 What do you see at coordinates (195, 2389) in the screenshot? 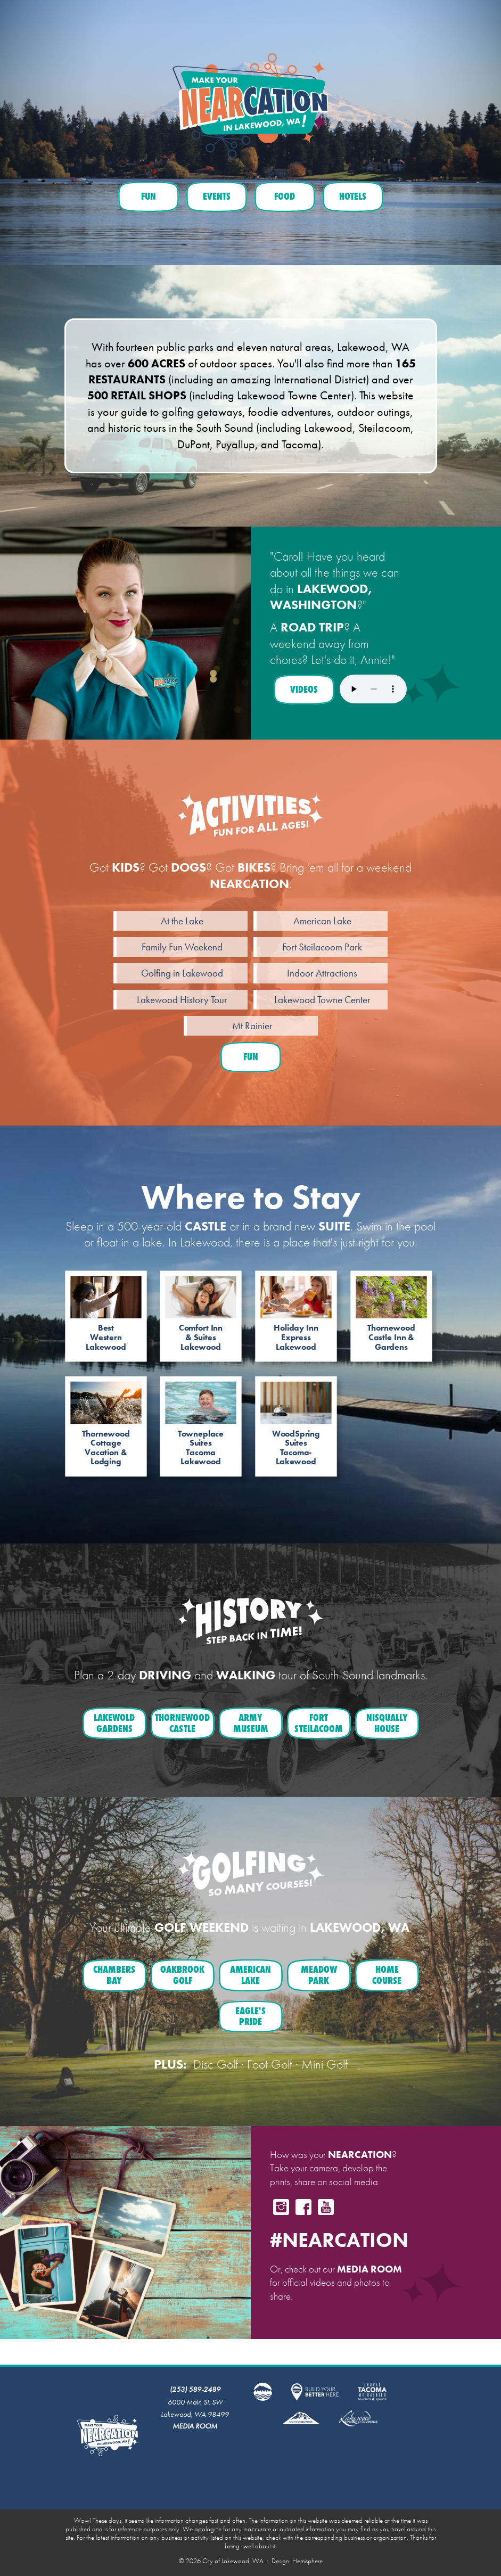
I see `(253) 589-2489` at bounding box center [195, 2389].